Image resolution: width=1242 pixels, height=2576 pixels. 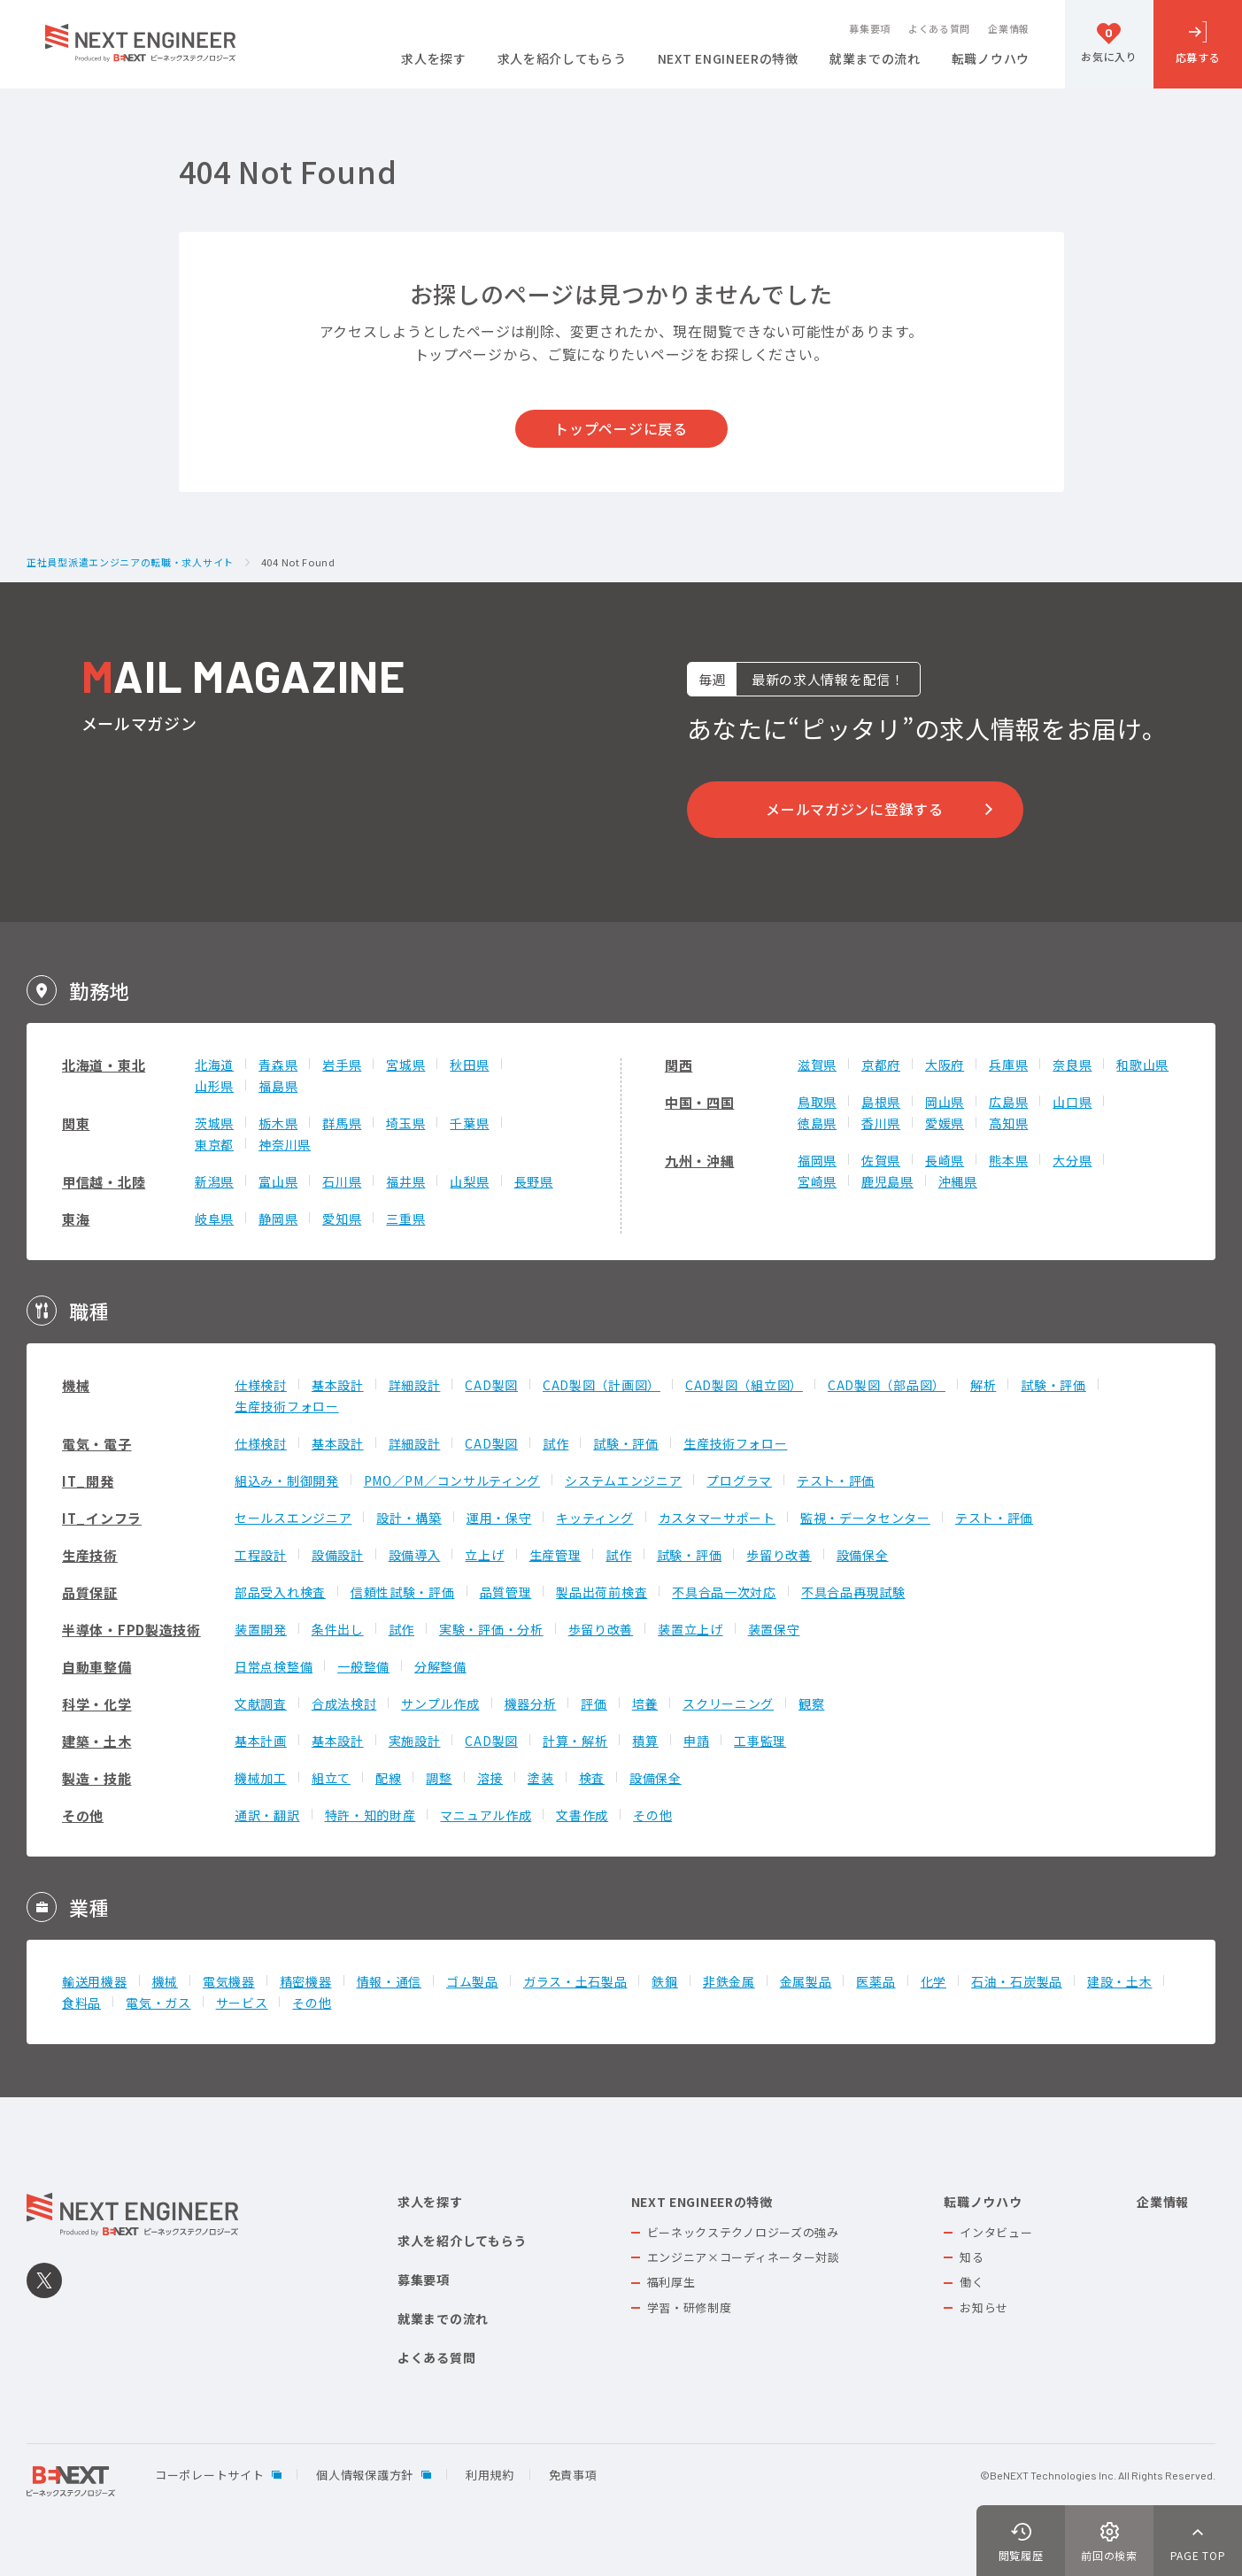 I want to click on 電気・ガス, so click(x=158, y=2002).